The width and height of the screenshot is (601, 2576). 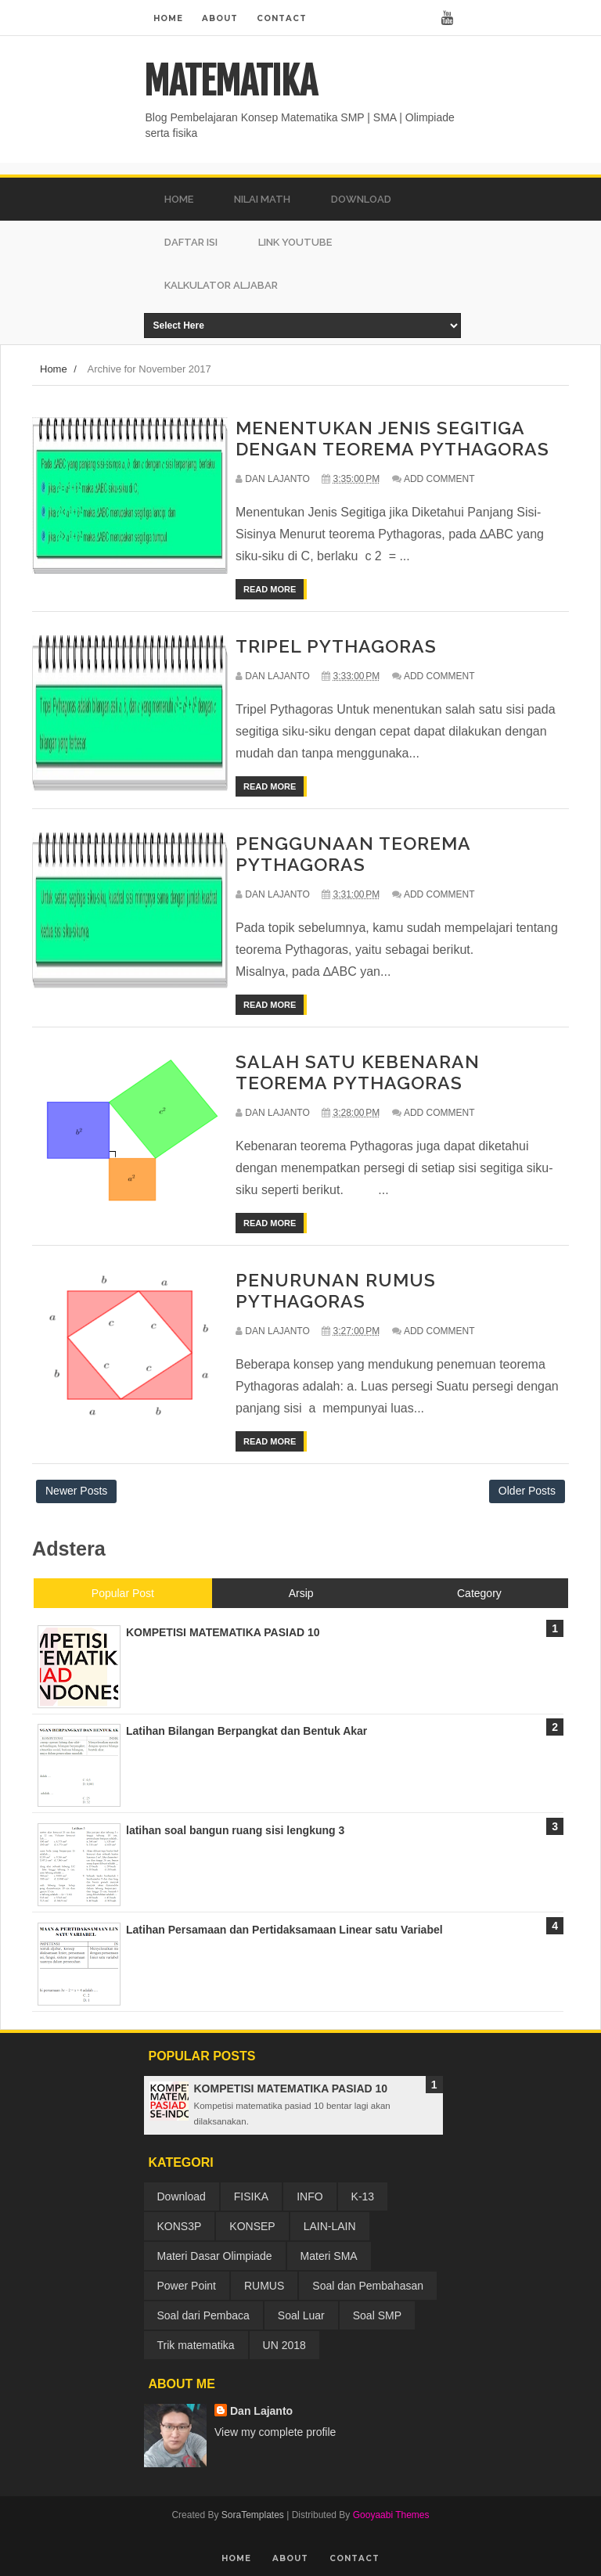 I want to click on KONSEP, so click(x=252, y=2226).